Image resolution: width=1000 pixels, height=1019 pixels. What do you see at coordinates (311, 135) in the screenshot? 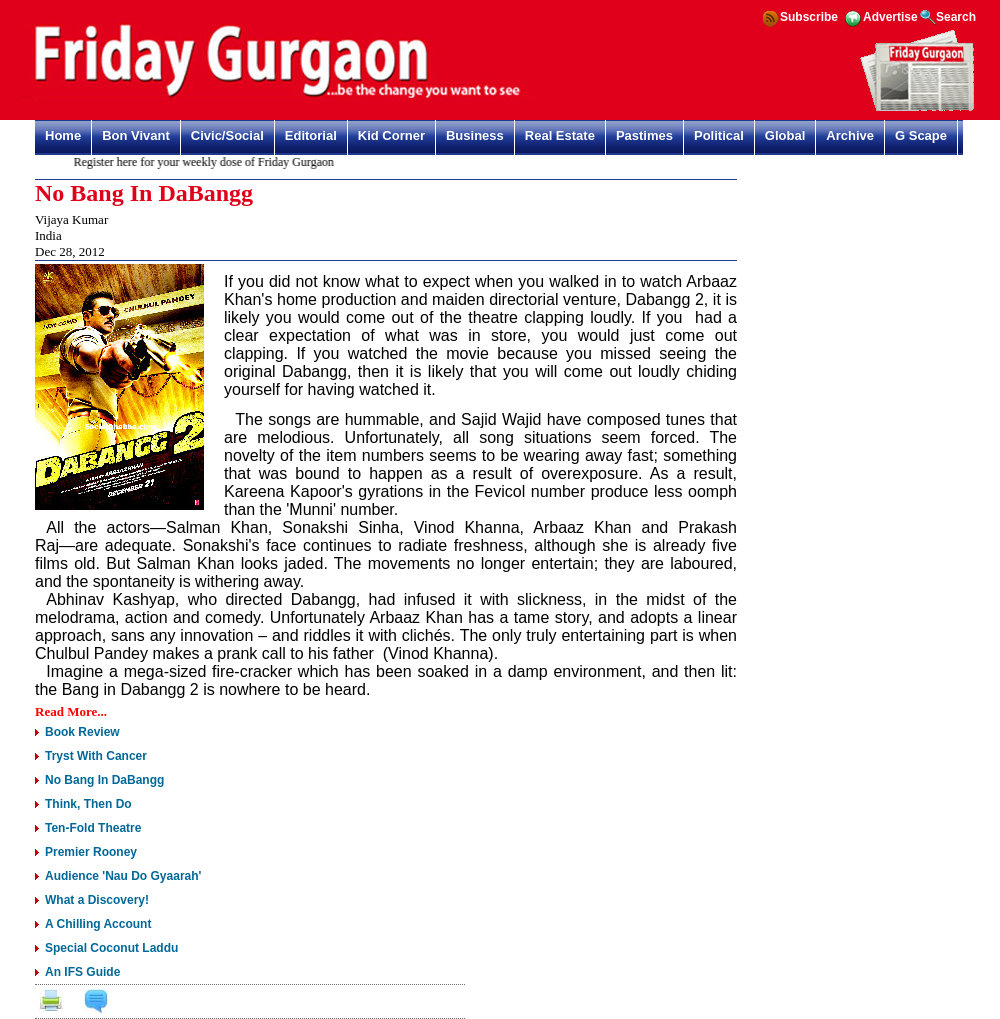
I see `Editorial` at bounding box center [311, 135].